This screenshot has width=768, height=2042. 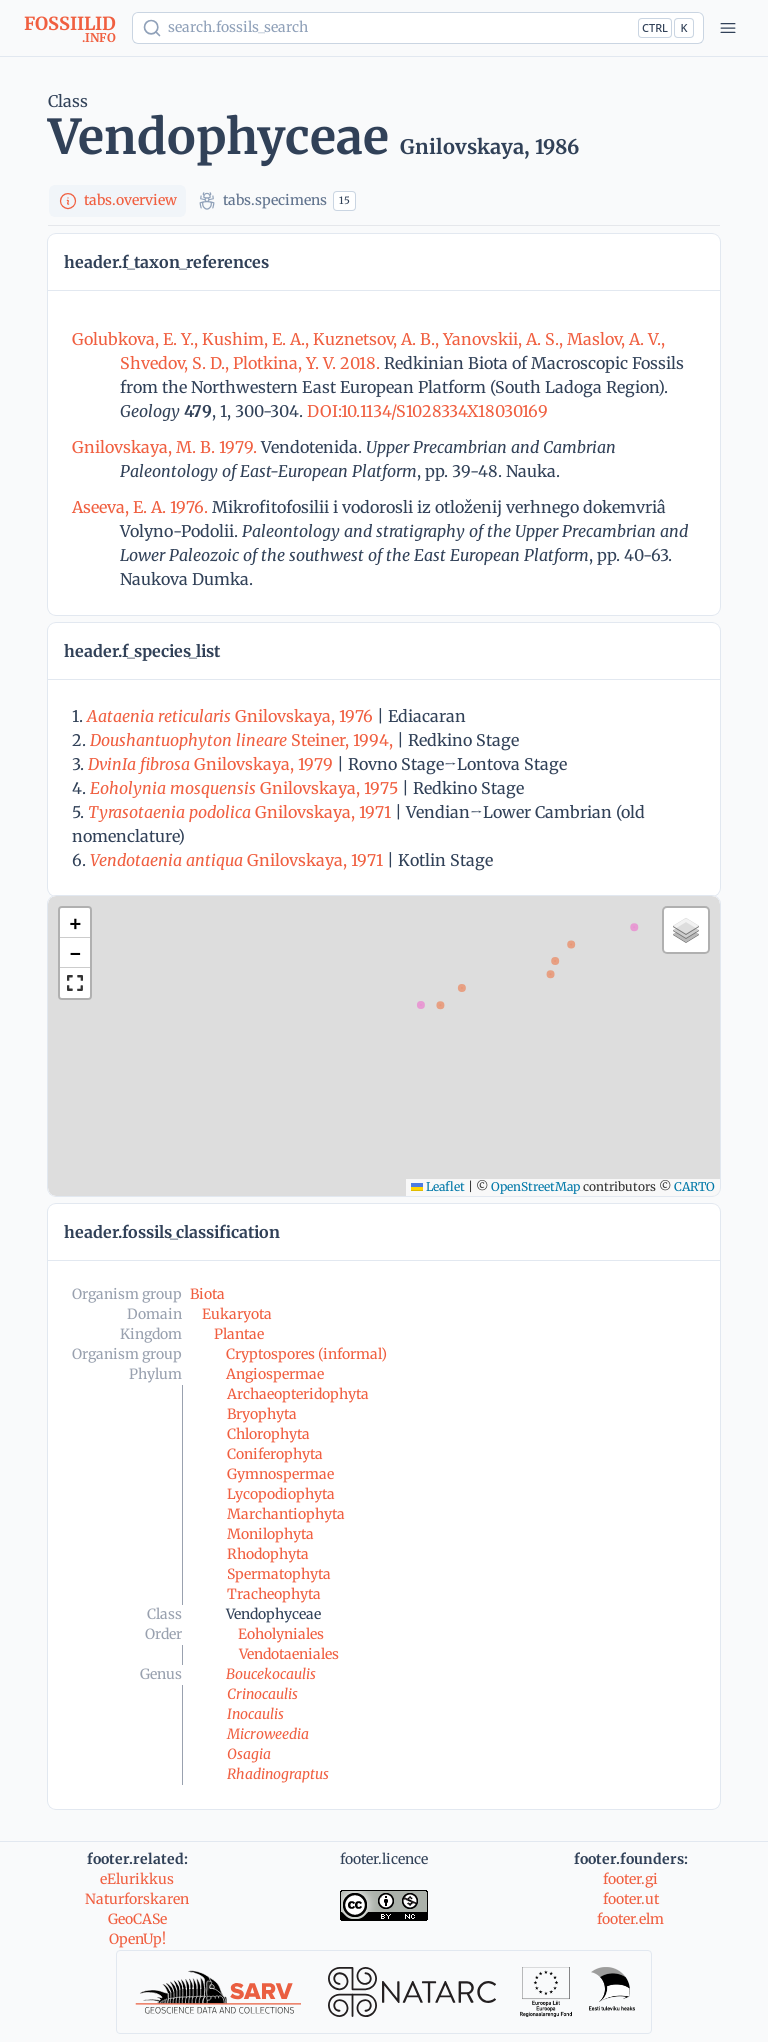 I want to click on Microweedia, so click(x=268, y=1734).